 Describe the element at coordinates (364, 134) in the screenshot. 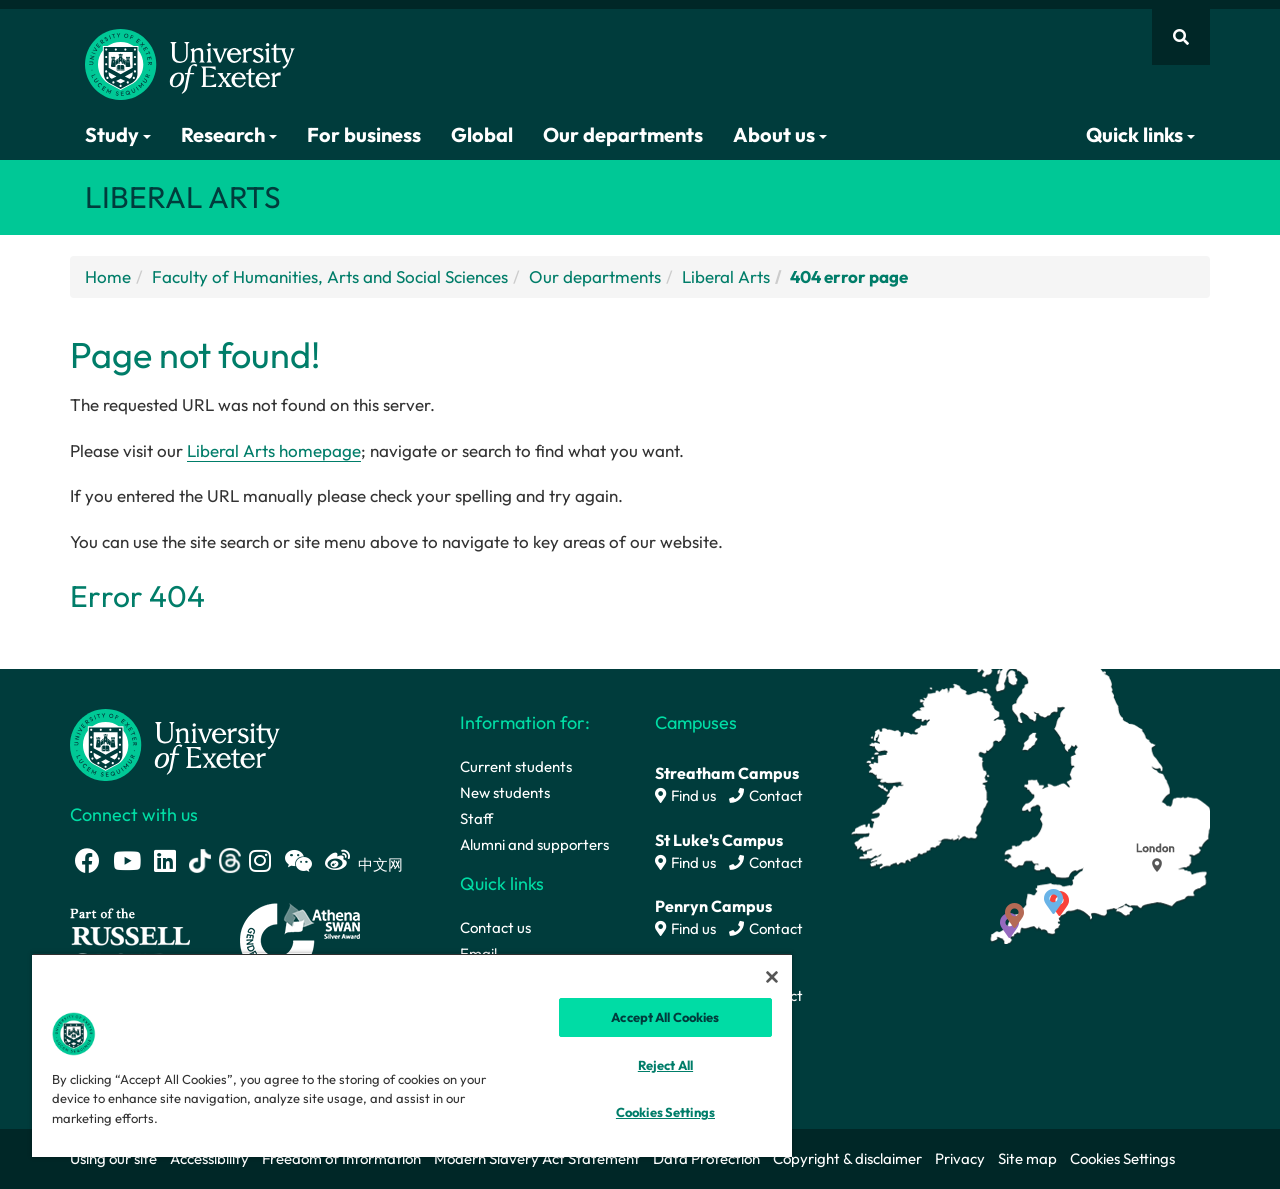

I see `For business` at that location.